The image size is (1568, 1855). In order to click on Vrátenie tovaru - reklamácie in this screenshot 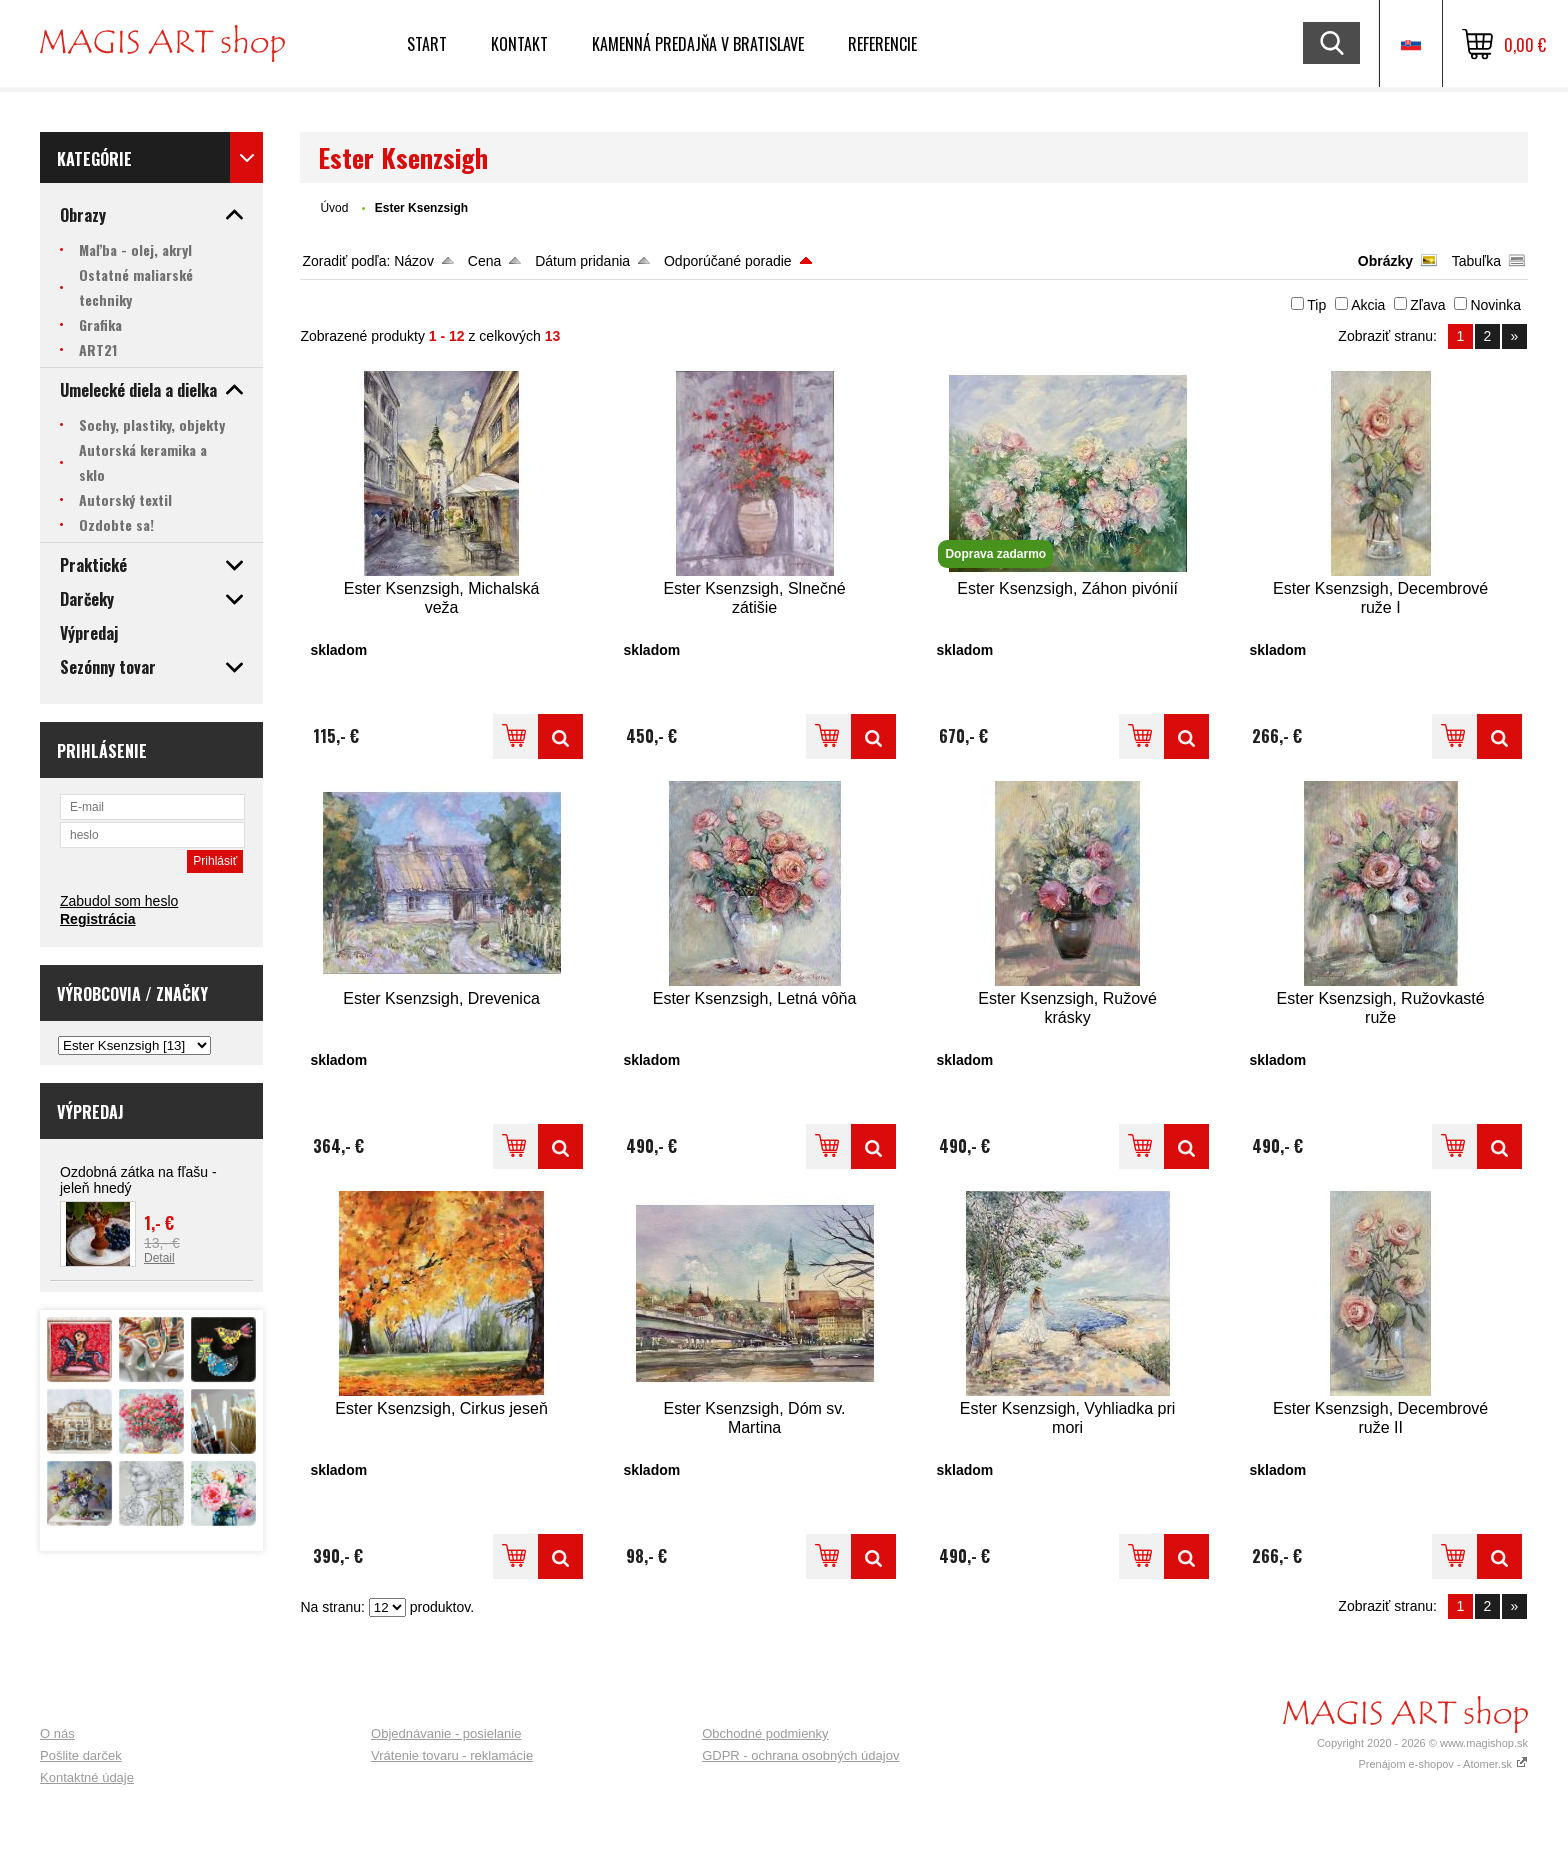, I will do `click(452, 1755)`.